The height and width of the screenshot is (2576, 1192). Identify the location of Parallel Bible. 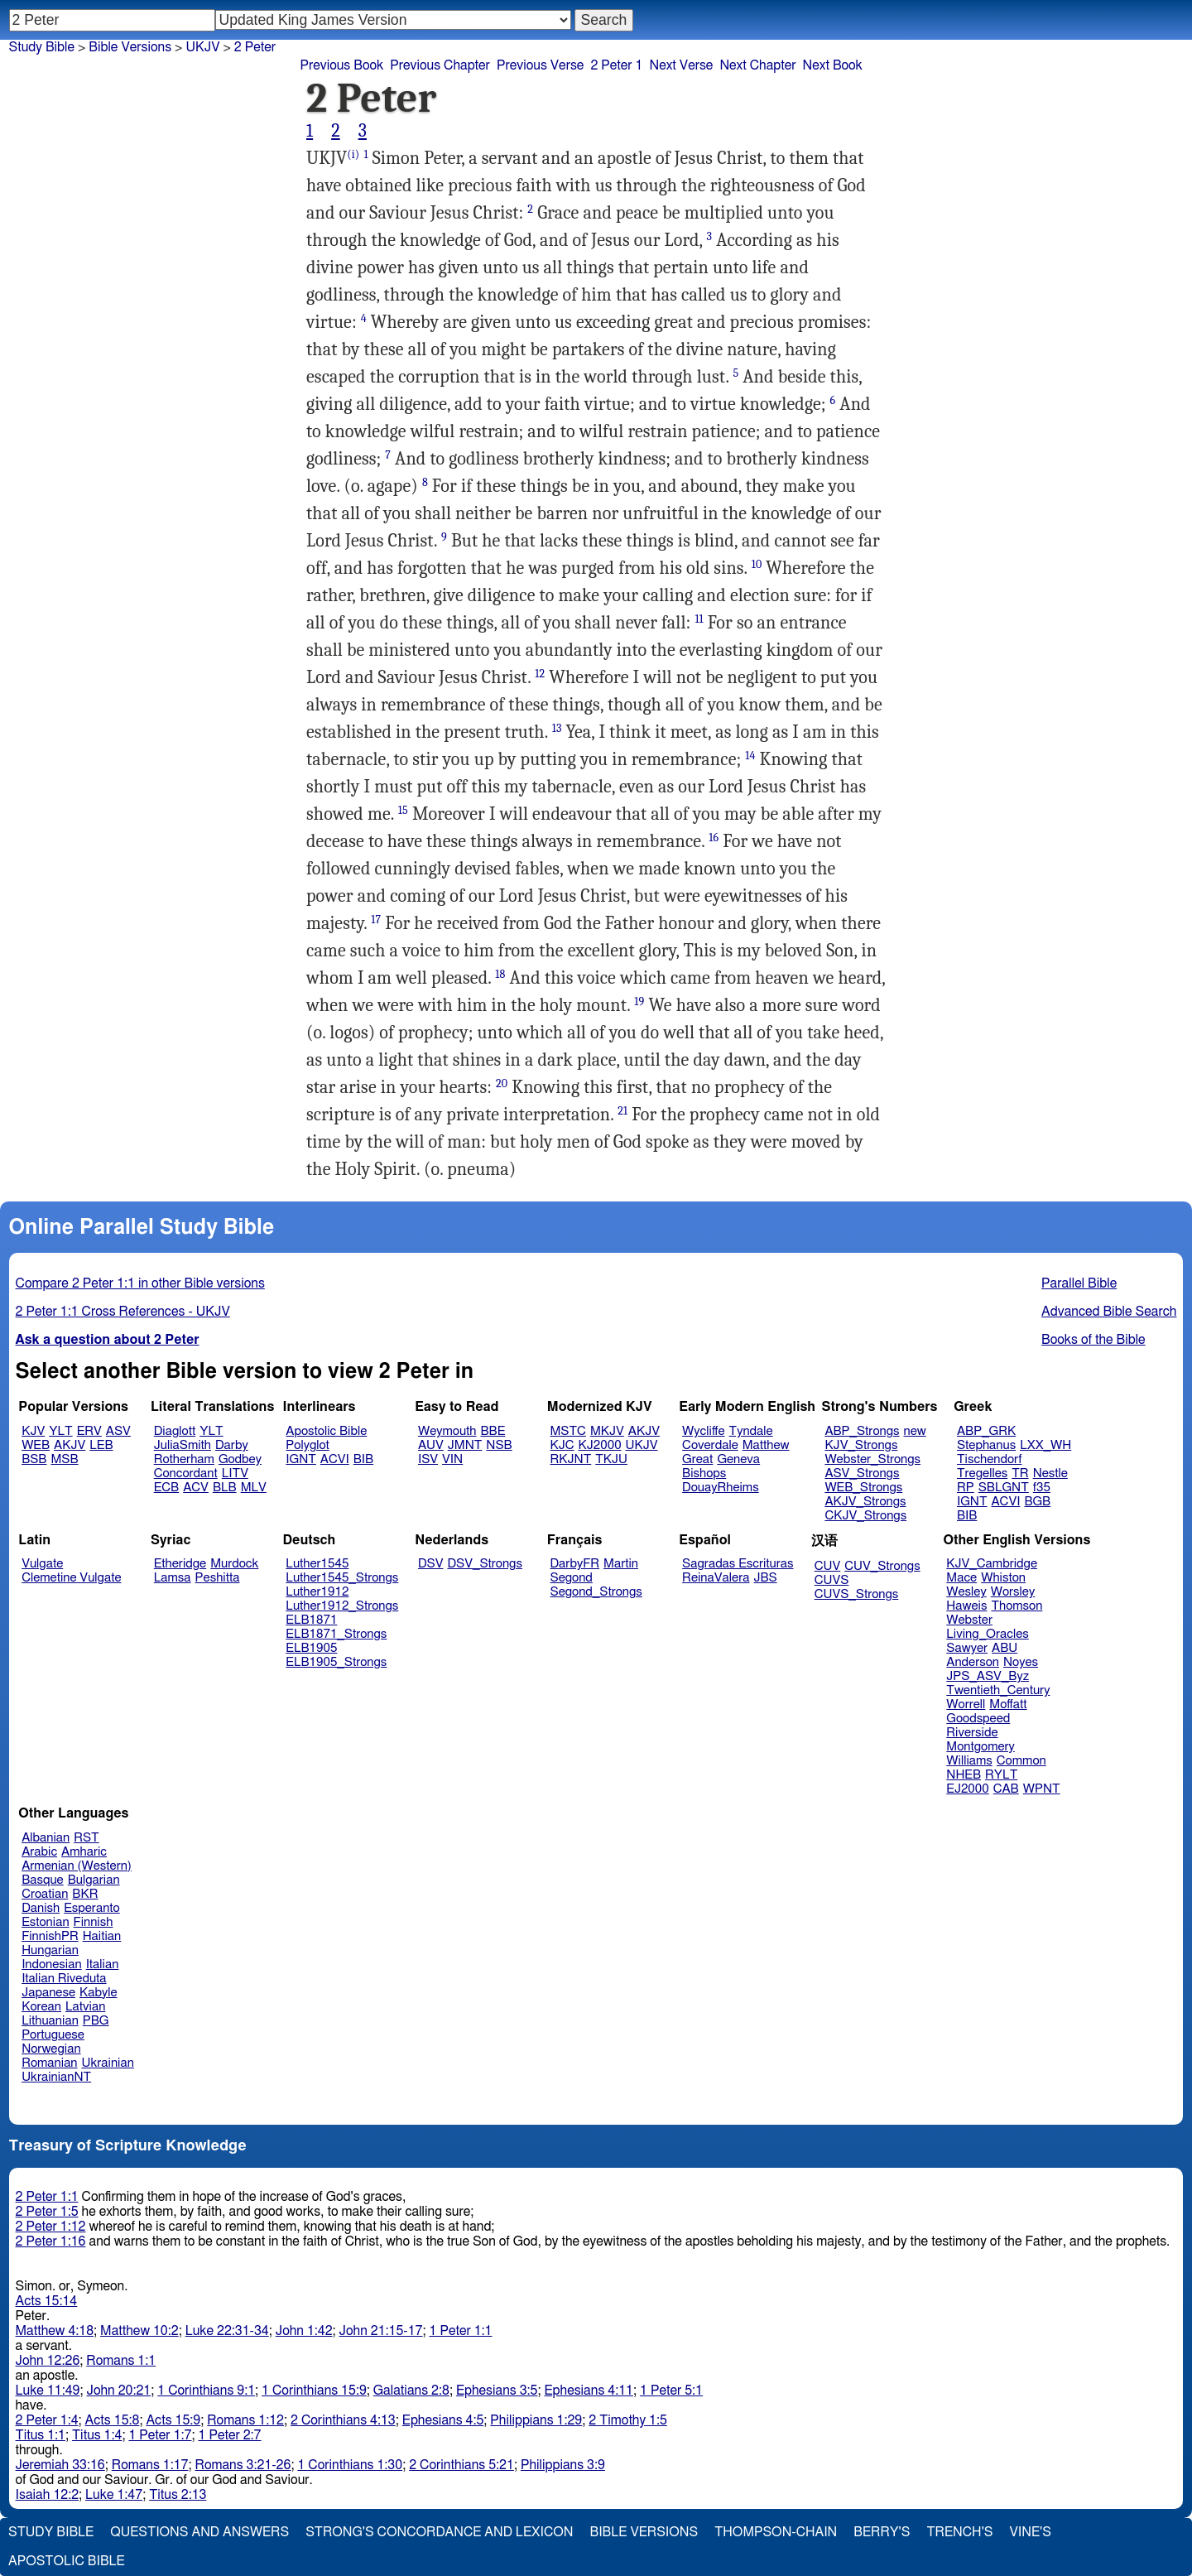
(1079, 1283).